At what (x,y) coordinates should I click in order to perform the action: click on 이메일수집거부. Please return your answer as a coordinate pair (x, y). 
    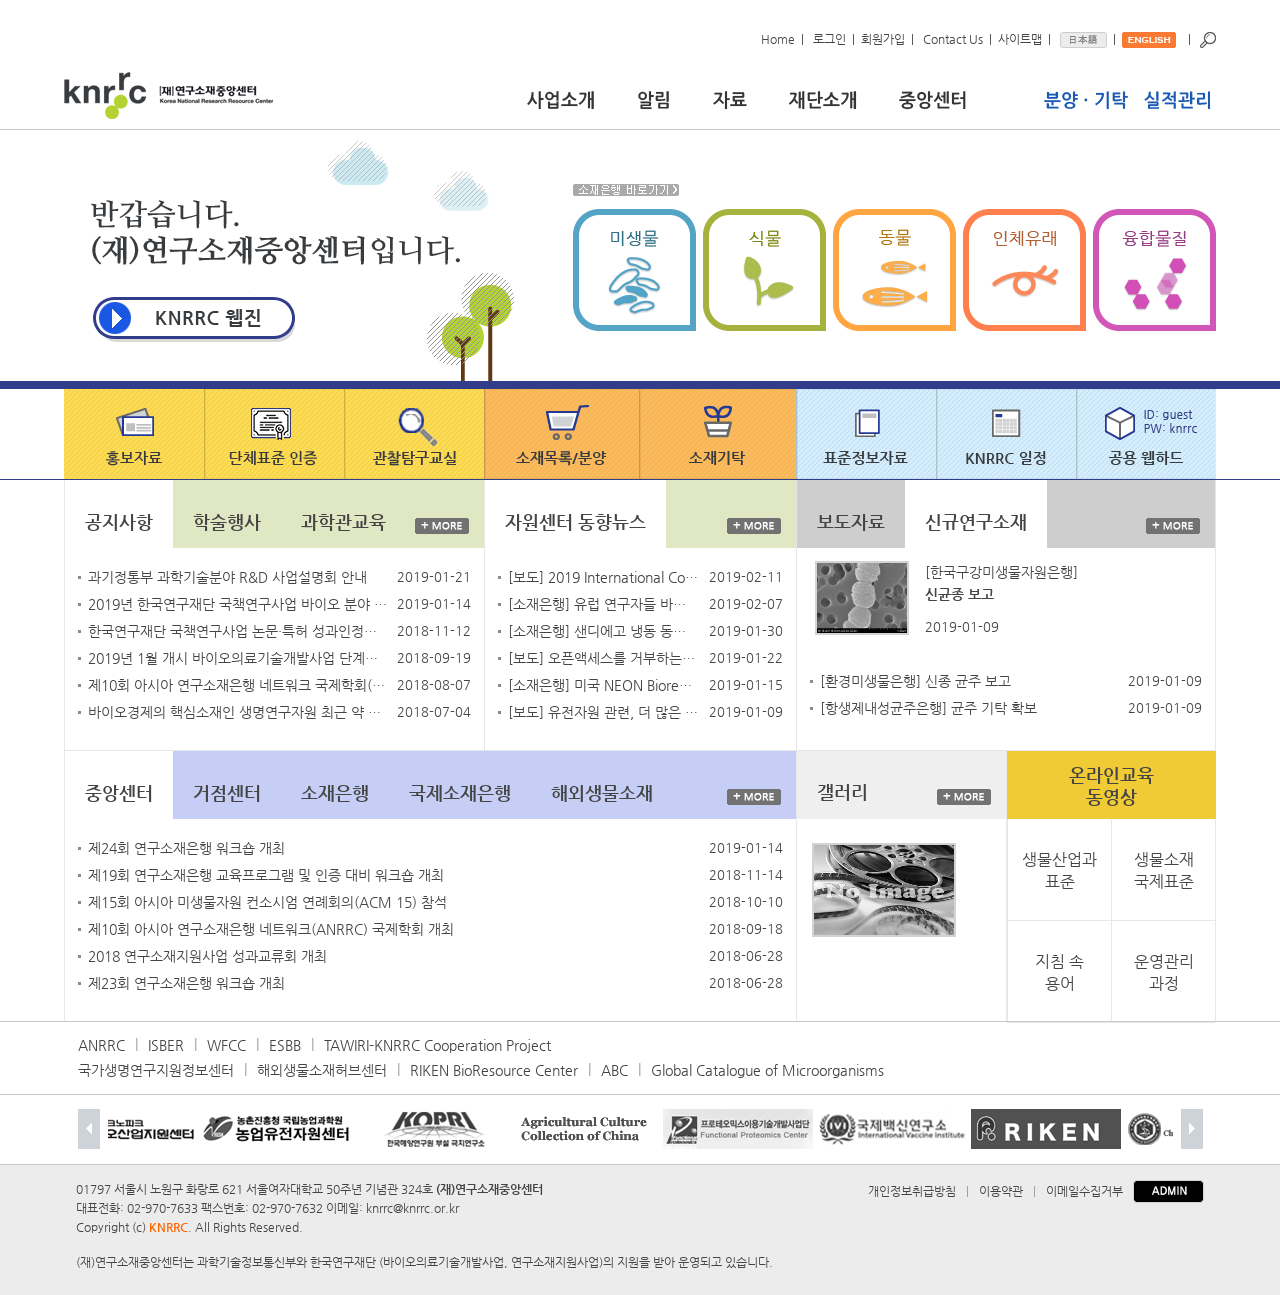
    Looking at the image, I should click on (1084, 1191).